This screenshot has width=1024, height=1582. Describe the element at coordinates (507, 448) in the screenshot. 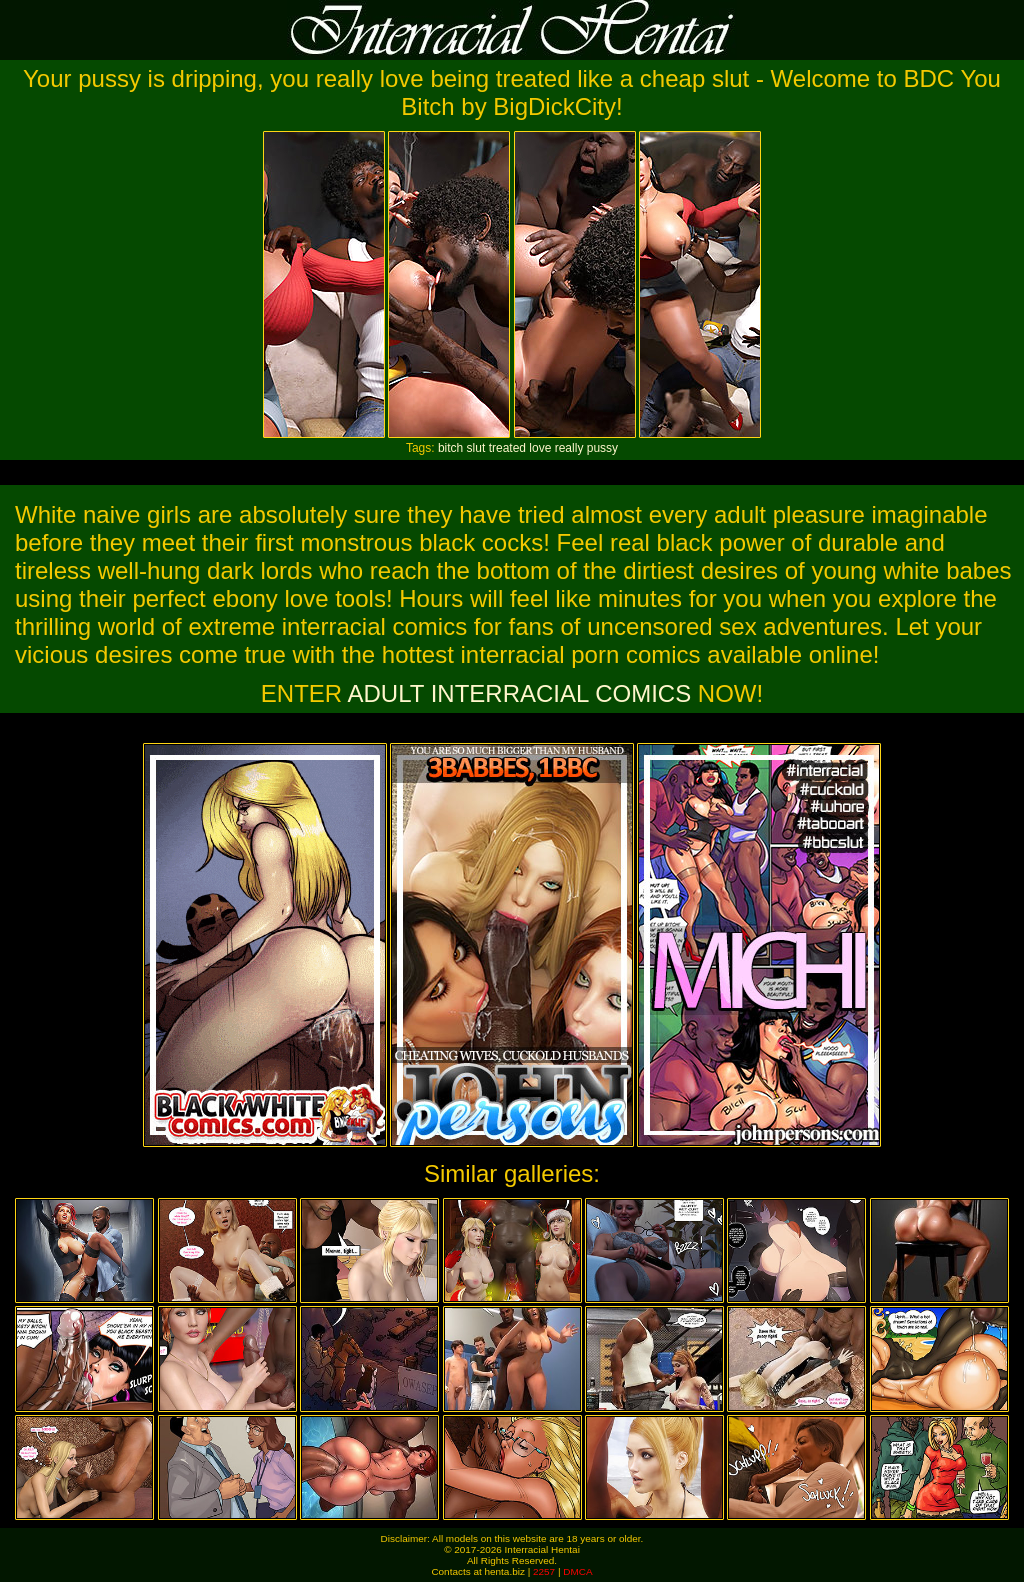

I see `treated` at that location.